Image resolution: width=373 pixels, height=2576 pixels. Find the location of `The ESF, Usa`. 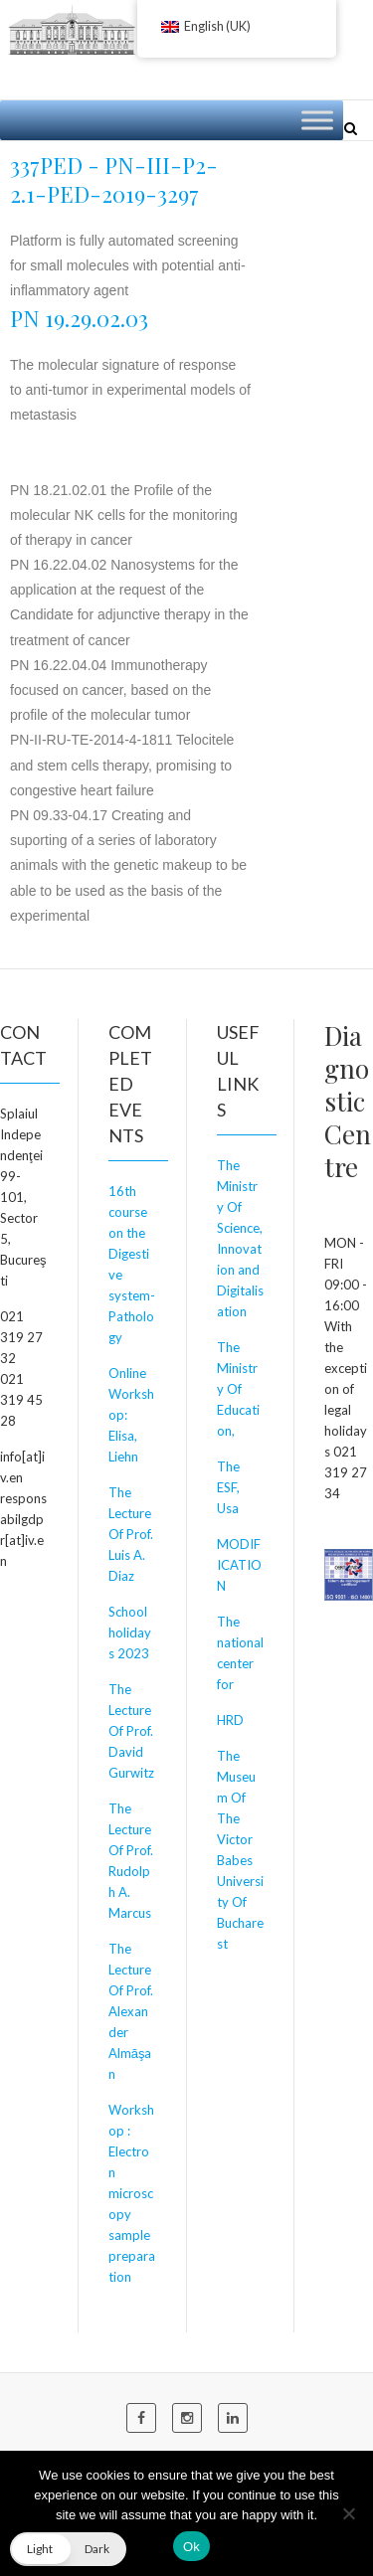

The ESF, Usa is located at coordinates (228, 1487).